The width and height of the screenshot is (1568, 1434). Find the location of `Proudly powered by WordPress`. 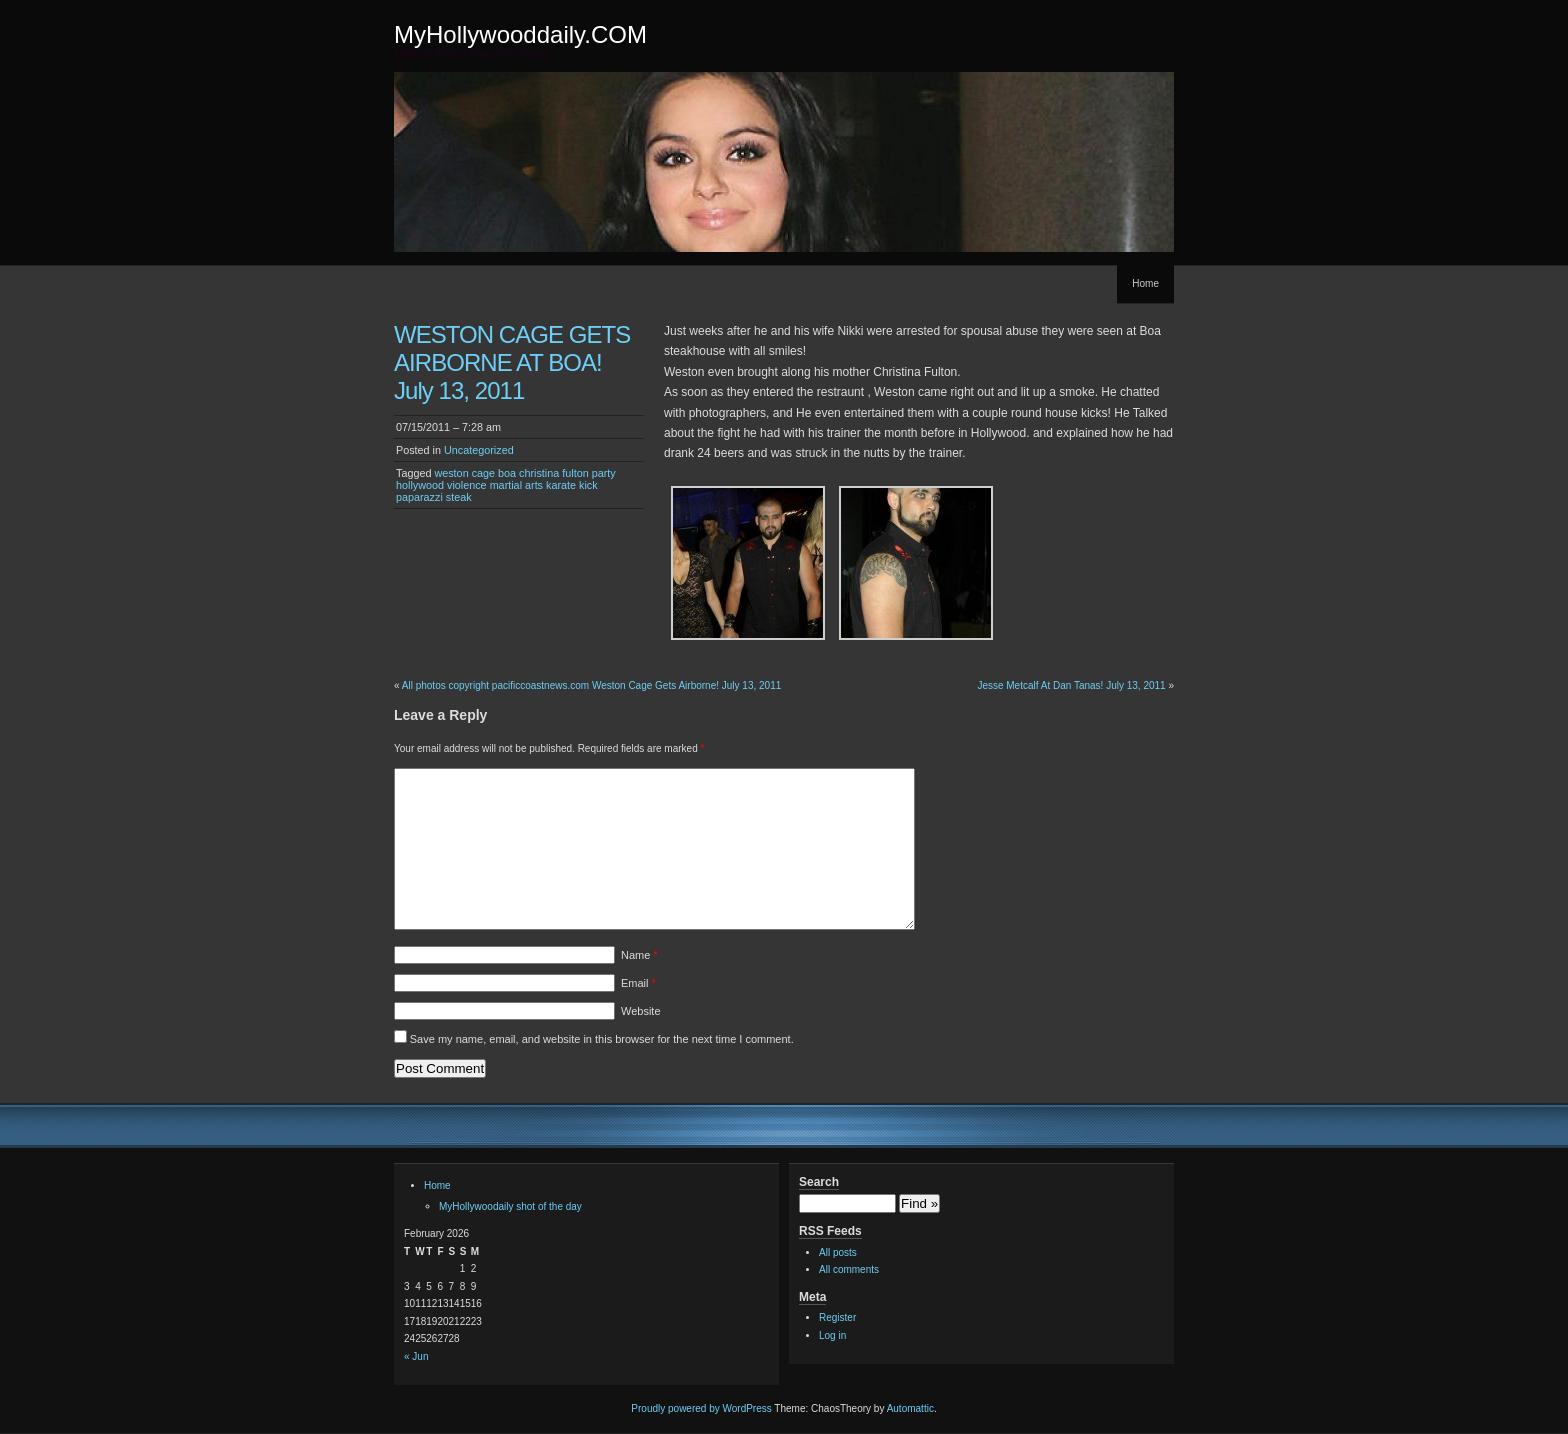

Proudly powered by WordPress is located at coordinates (701, 1408).